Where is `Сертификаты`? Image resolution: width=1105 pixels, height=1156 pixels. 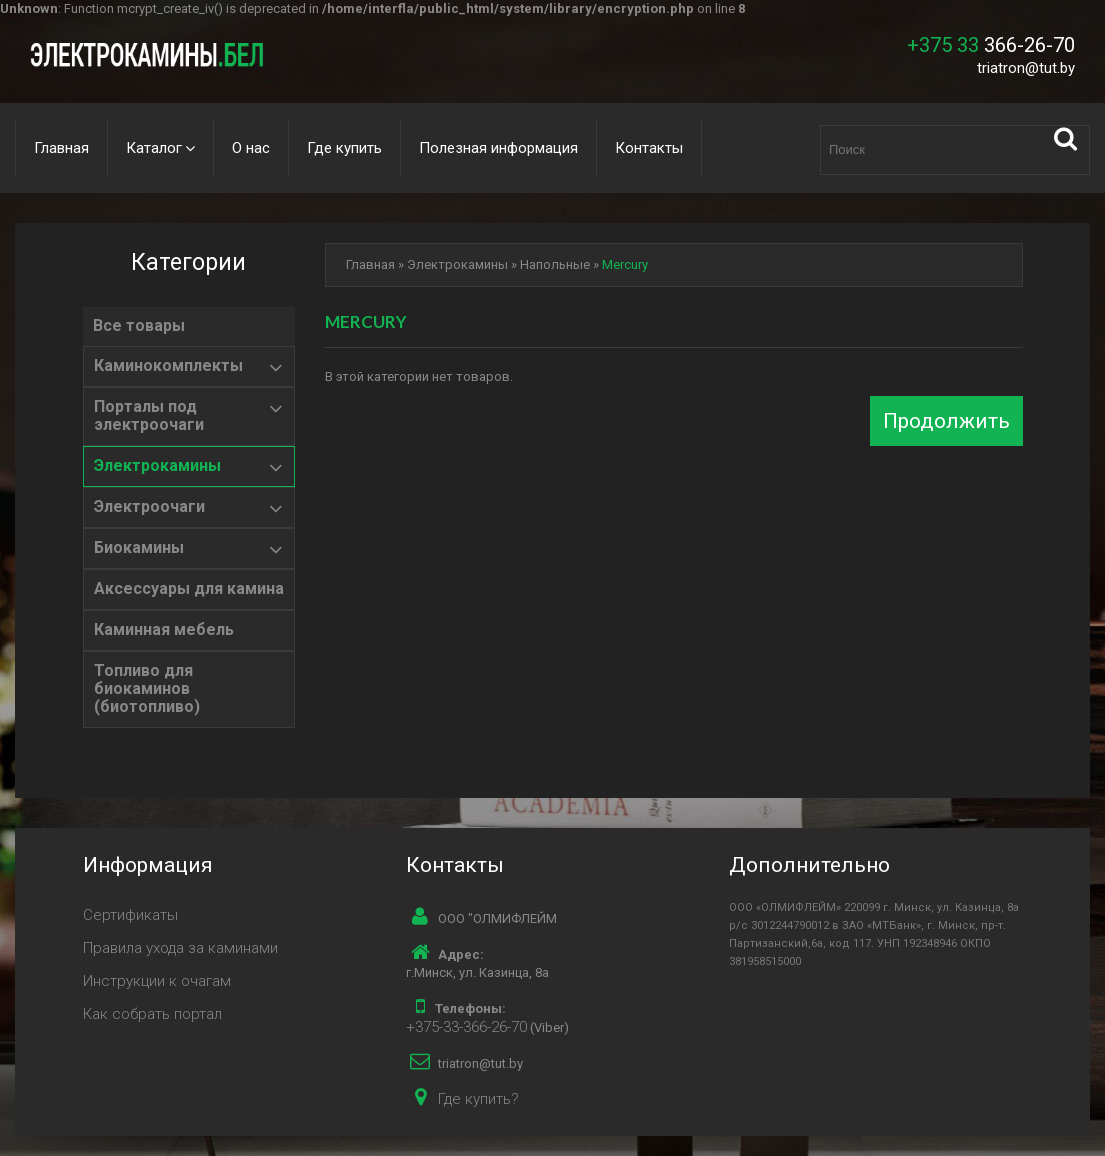
Сертификаты is located at coordinates (130, 915).